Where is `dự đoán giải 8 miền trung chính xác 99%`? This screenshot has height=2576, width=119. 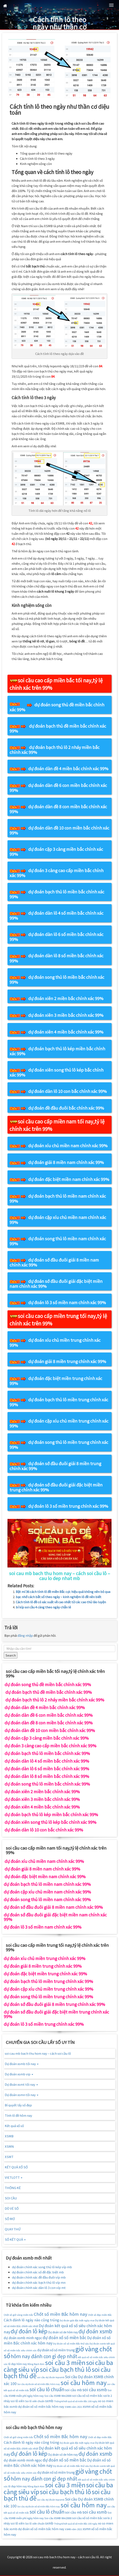
dự đoán giải 8 miền trung chính xác 99% is located at coordinates (67, 1361).